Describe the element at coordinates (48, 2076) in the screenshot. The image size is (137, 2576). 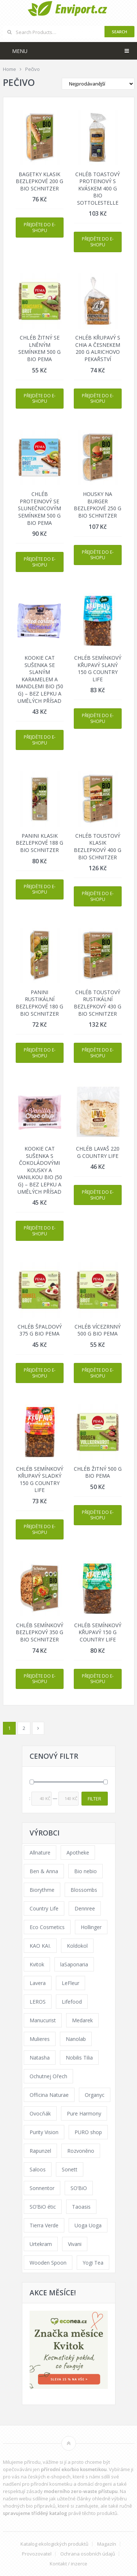
I see `Ochutnej Ořech [Ochutnej Ořech (379 products)]` at that location.